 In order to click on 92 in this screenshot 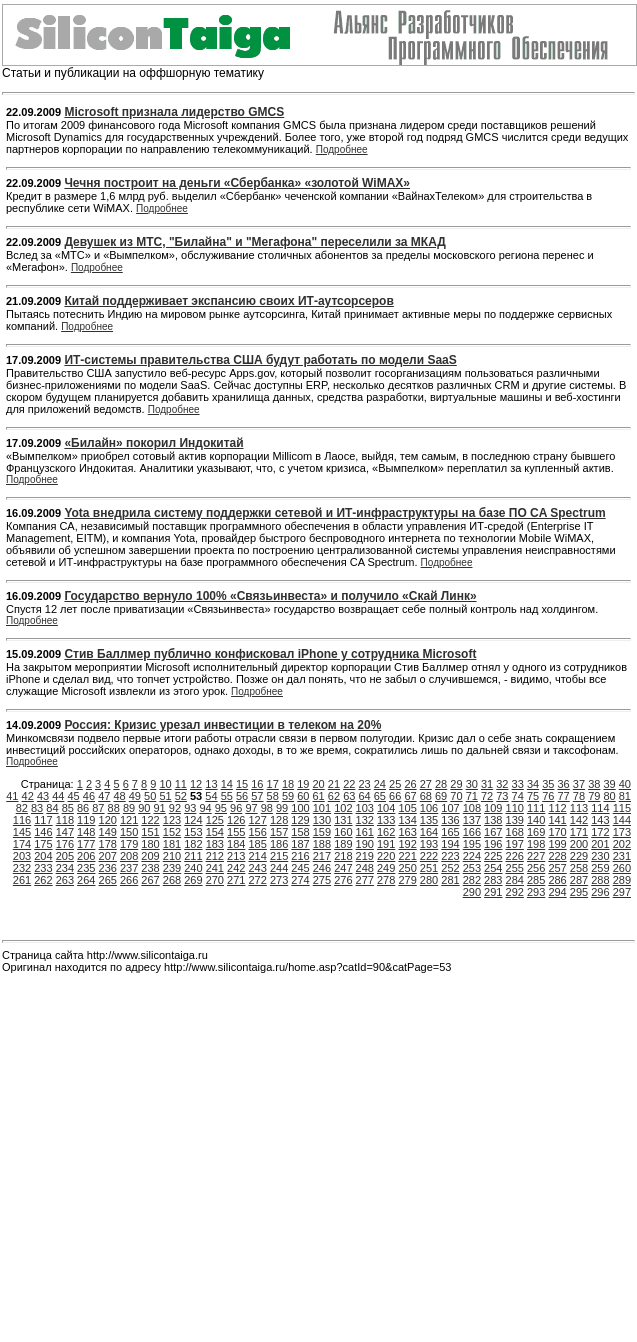, I will do `click(175, 808)`.